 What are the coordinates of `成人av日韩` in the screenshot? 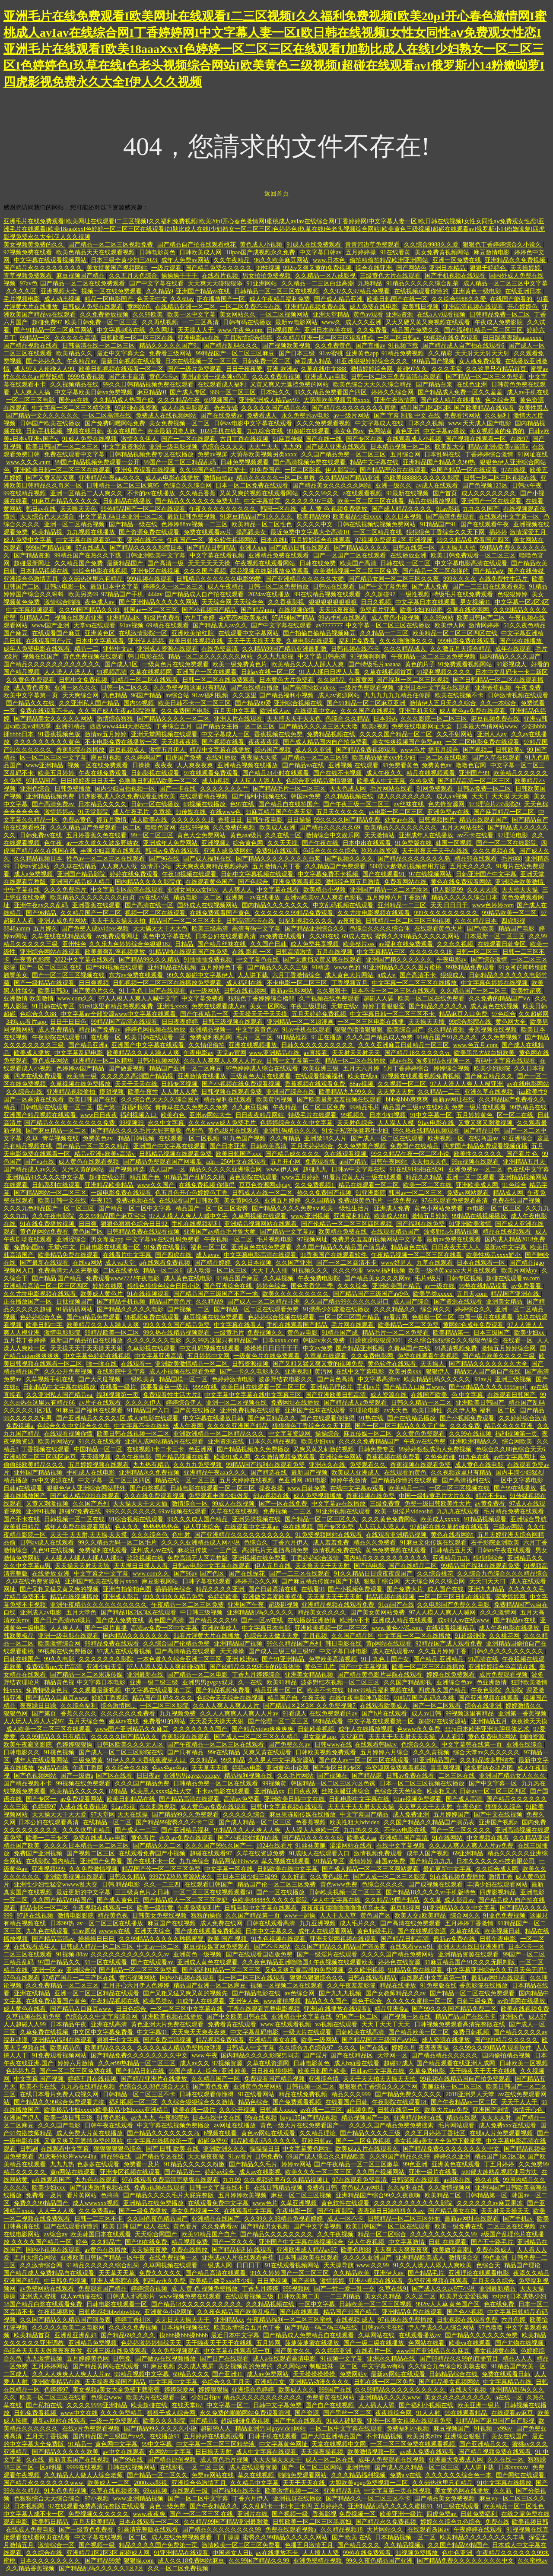 It's located at (427, 1713).